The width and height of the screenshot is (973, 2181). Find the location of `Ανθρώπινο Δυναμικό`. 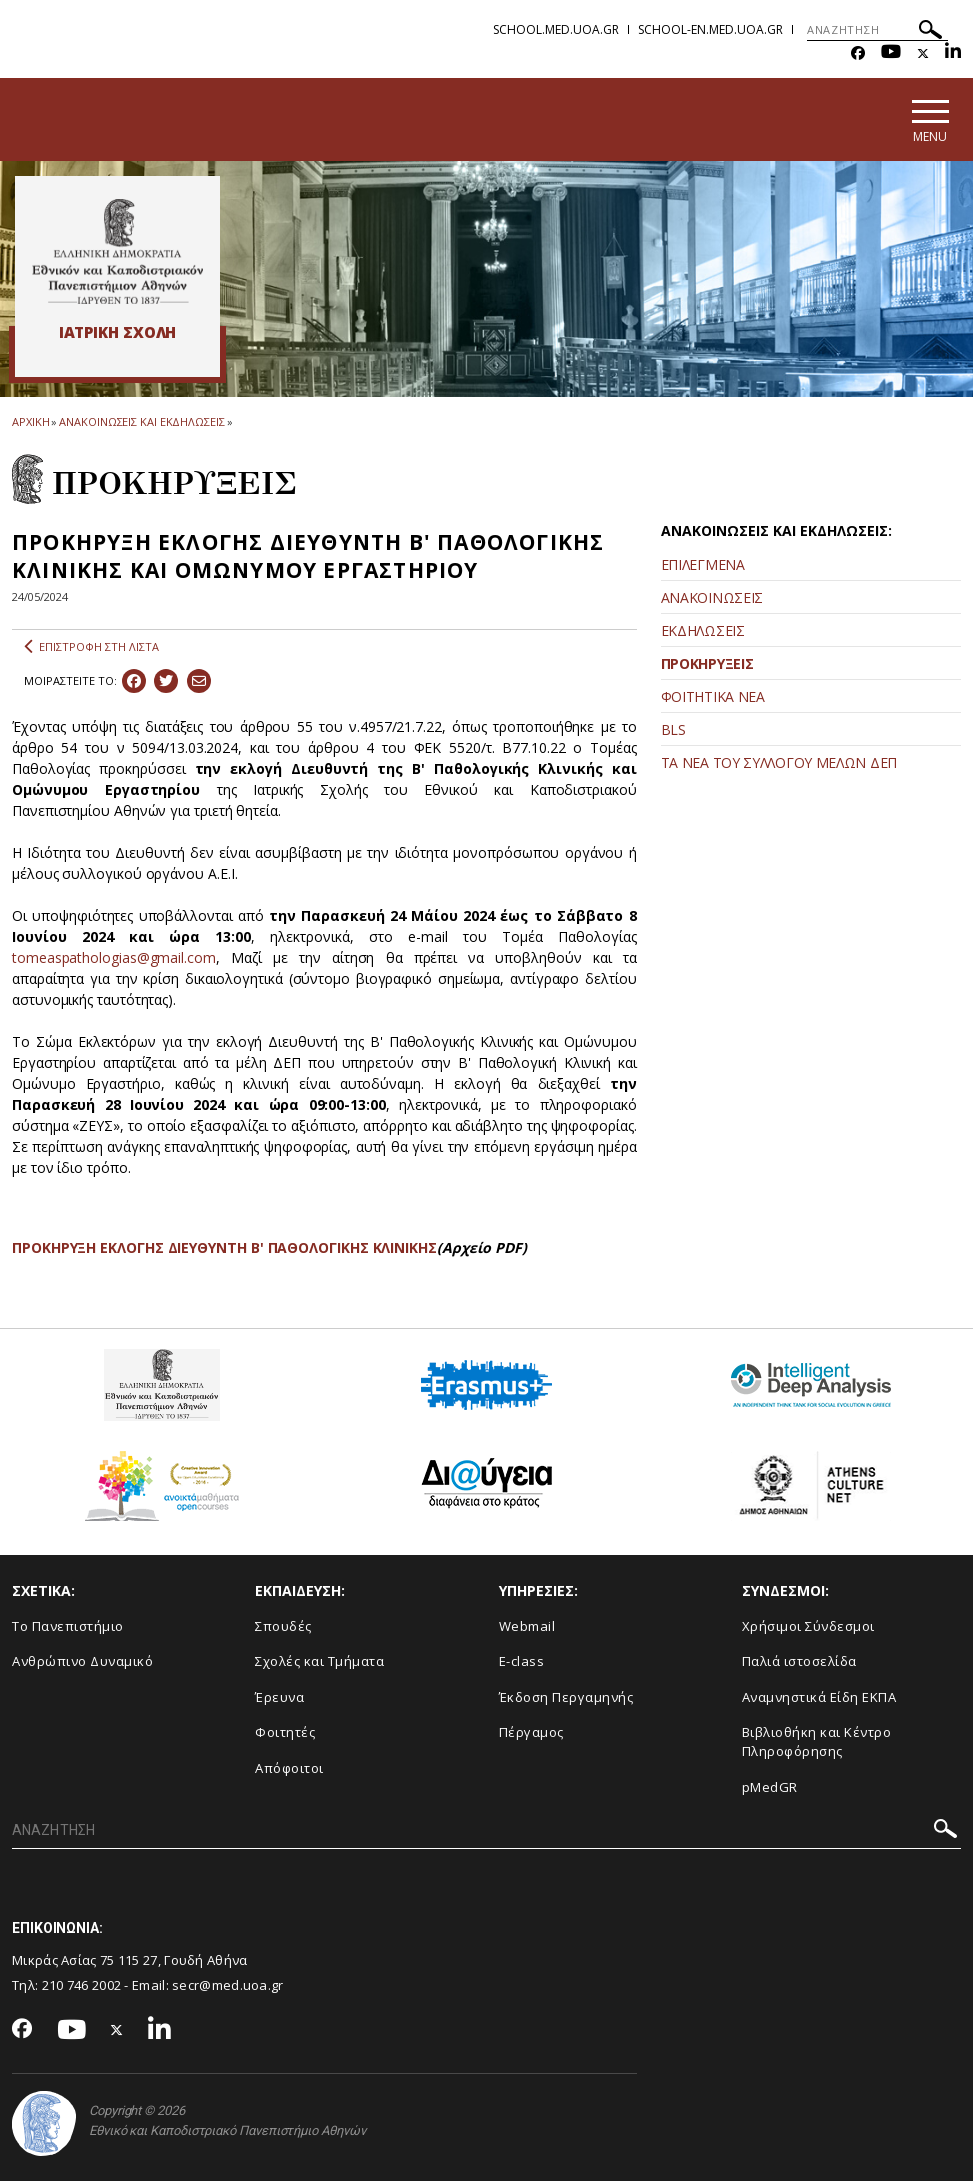

Ανθρώπινο Δυναμικό is located at coordinates (82, 1661).